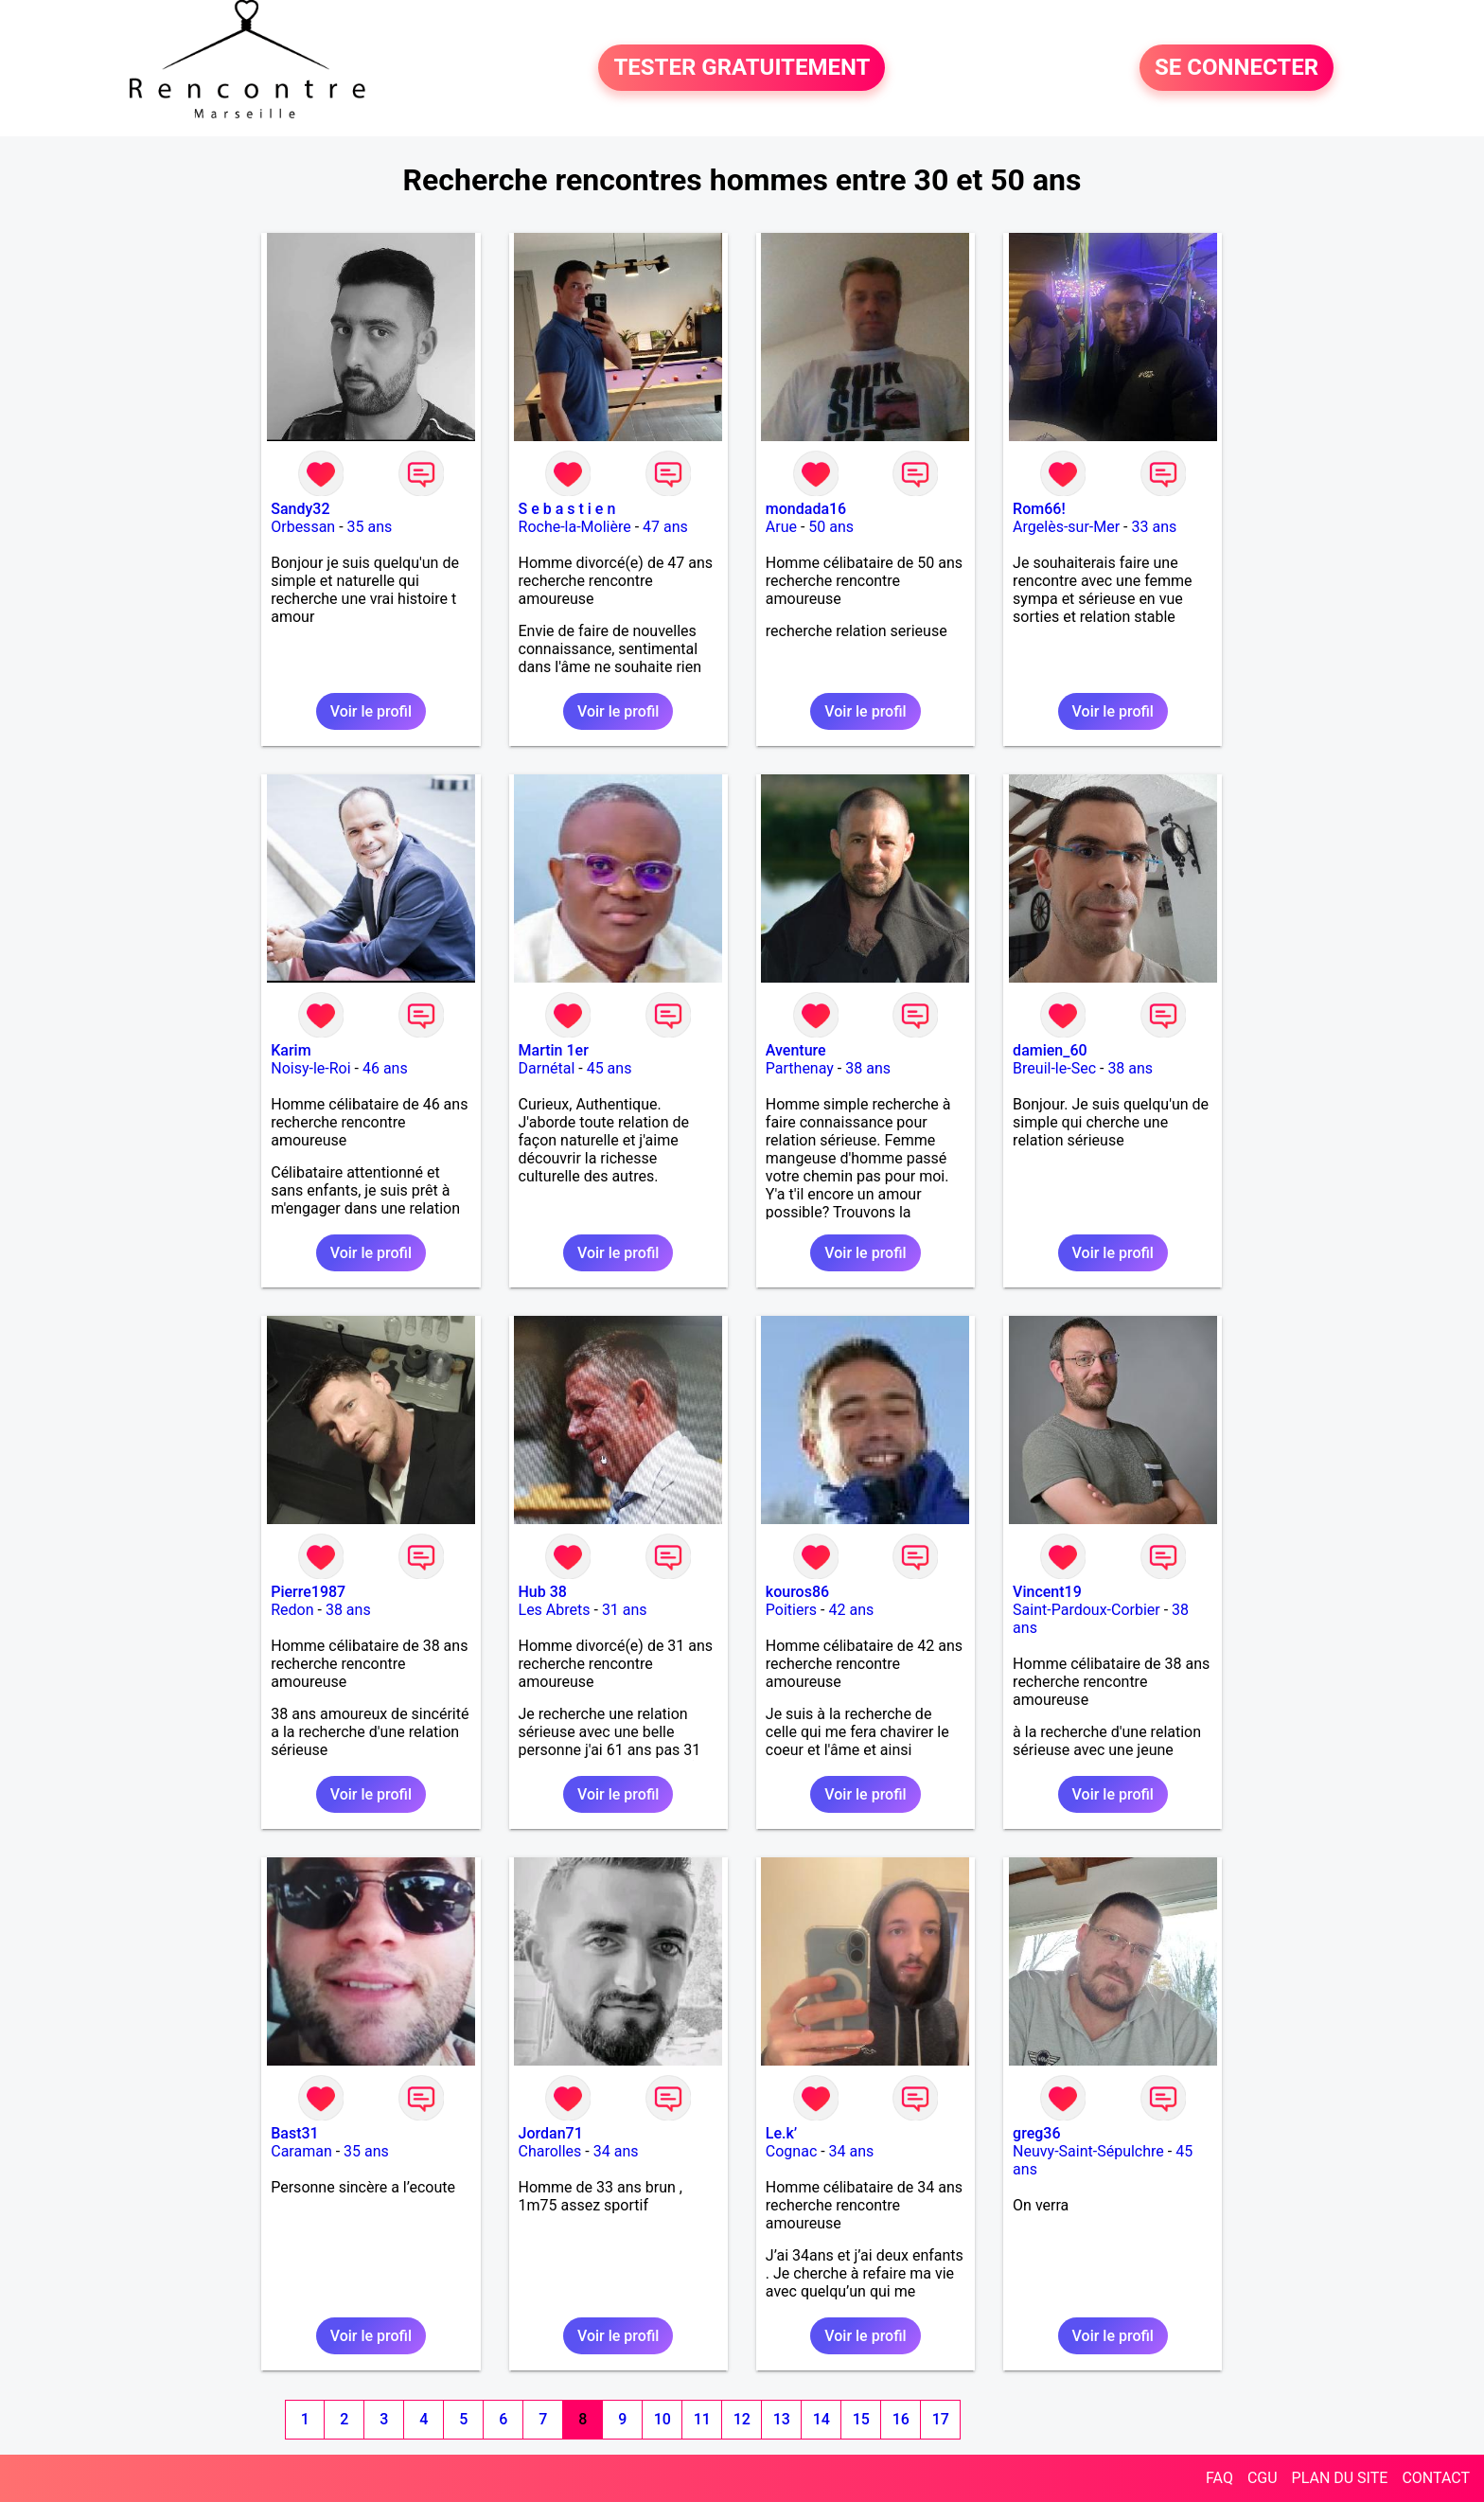 The width and height of the screenshot is (1484, 2502). I want to click on Karim, so click(290, 1050).